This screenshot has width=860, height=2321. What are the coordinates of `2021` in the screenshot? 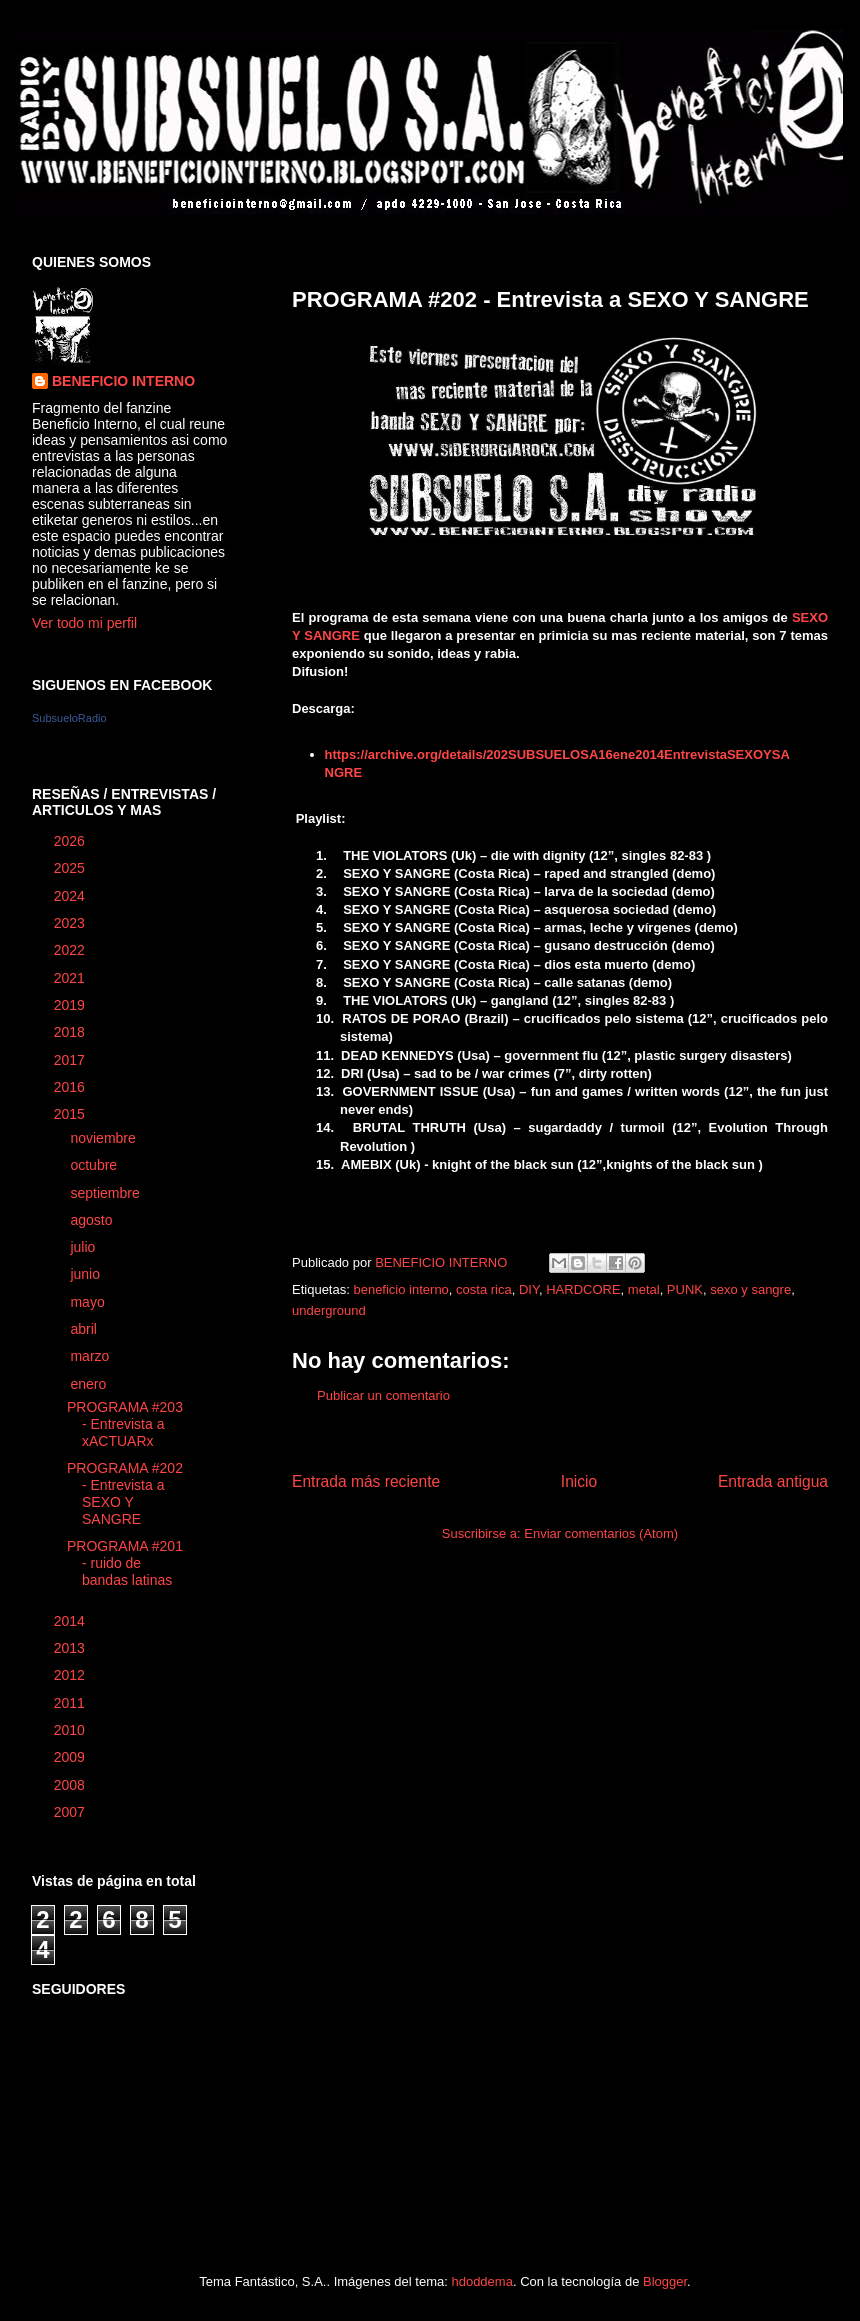 It's located at (71, 978).